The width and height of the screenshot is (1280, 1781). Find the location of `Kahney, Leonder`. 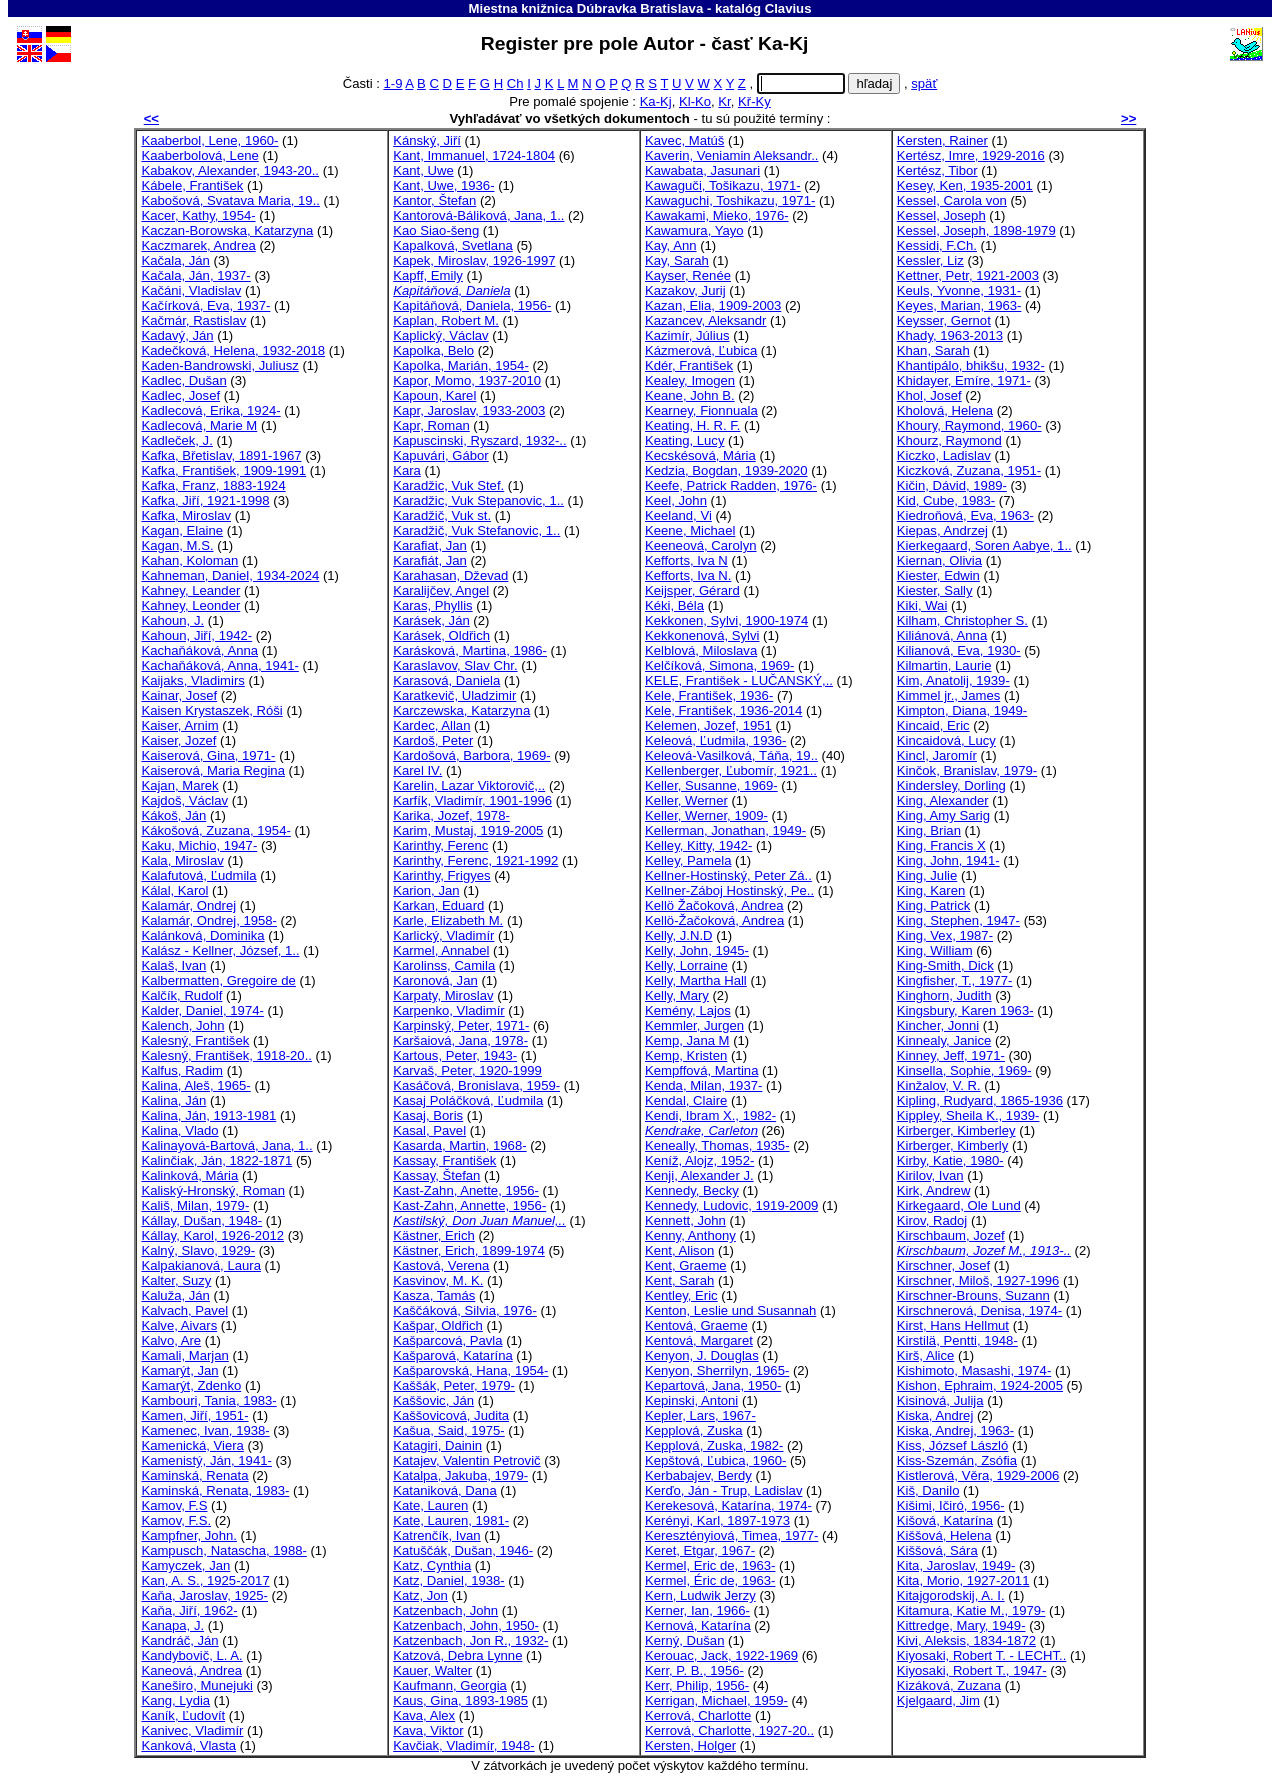

Kahney, Leonder is located at coordinates (190, 605).